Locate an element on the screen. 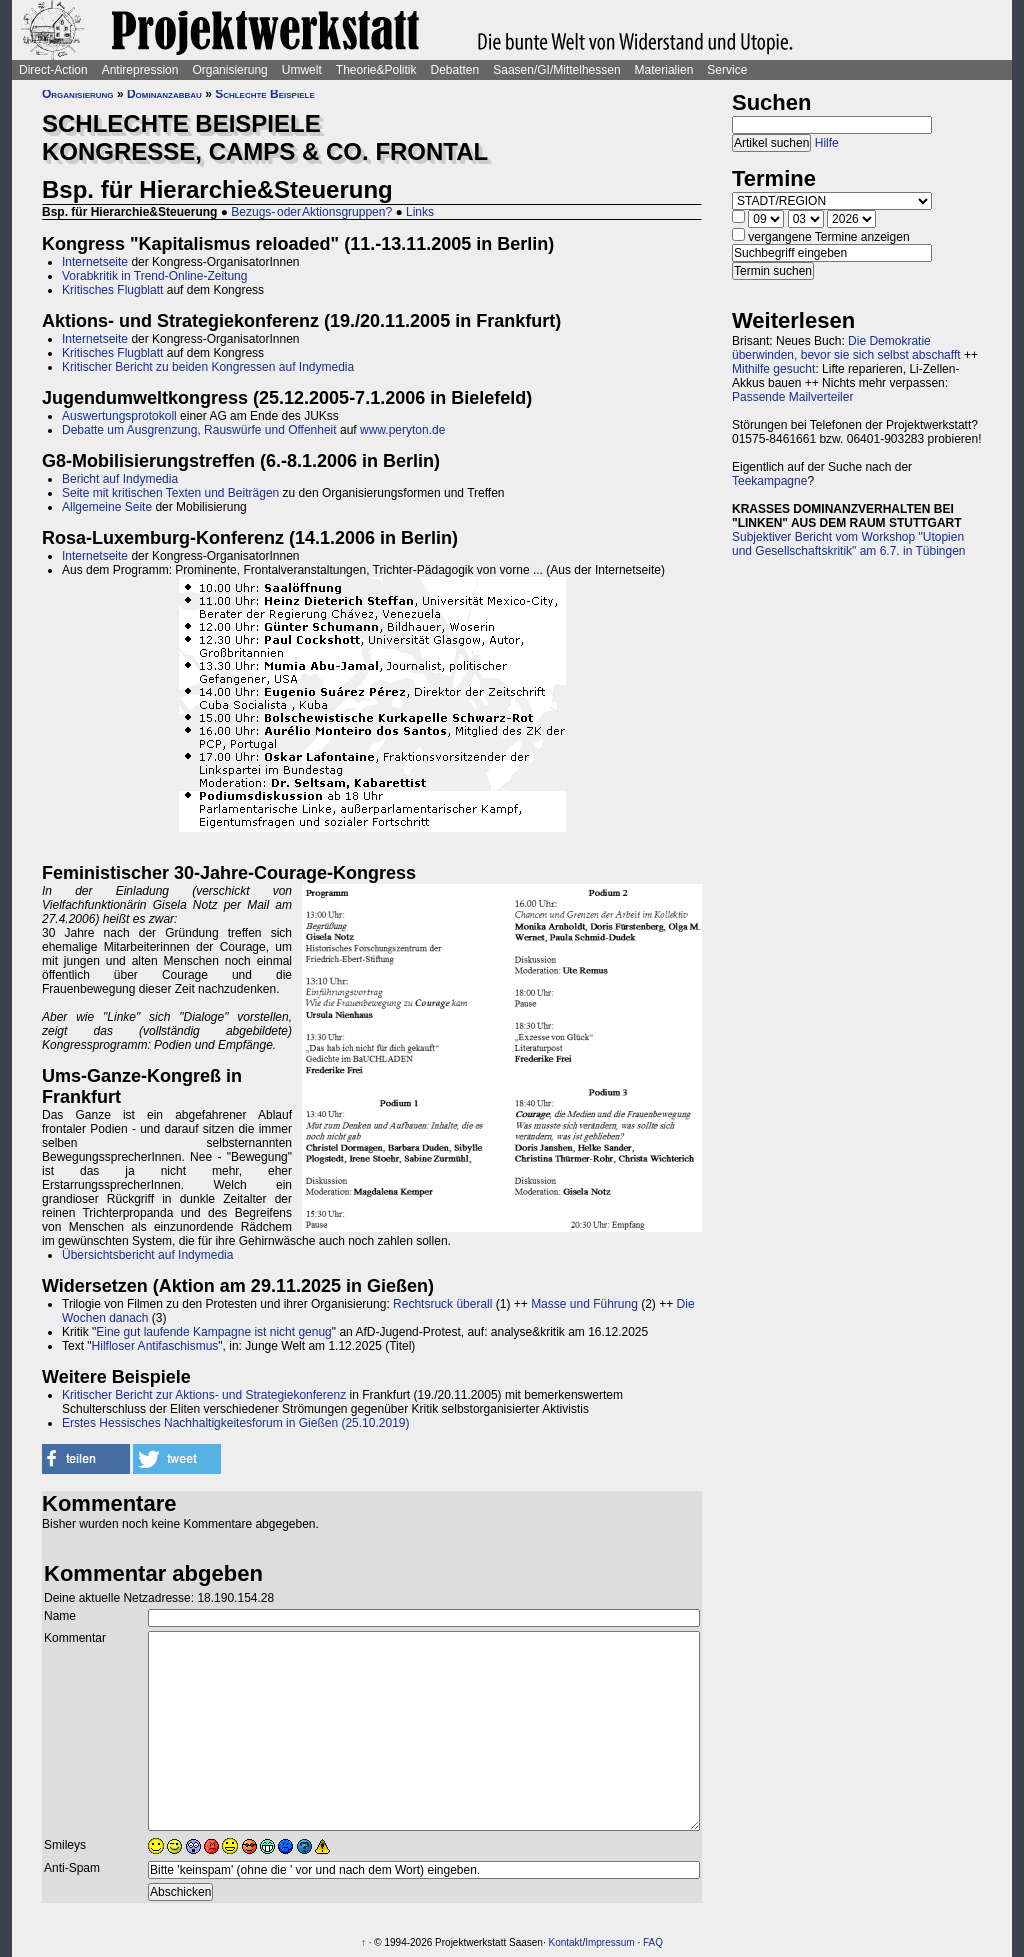 This screenshot has width=1024, height=1957. Rechtsruck überall is located at coordinates (442, 1304).